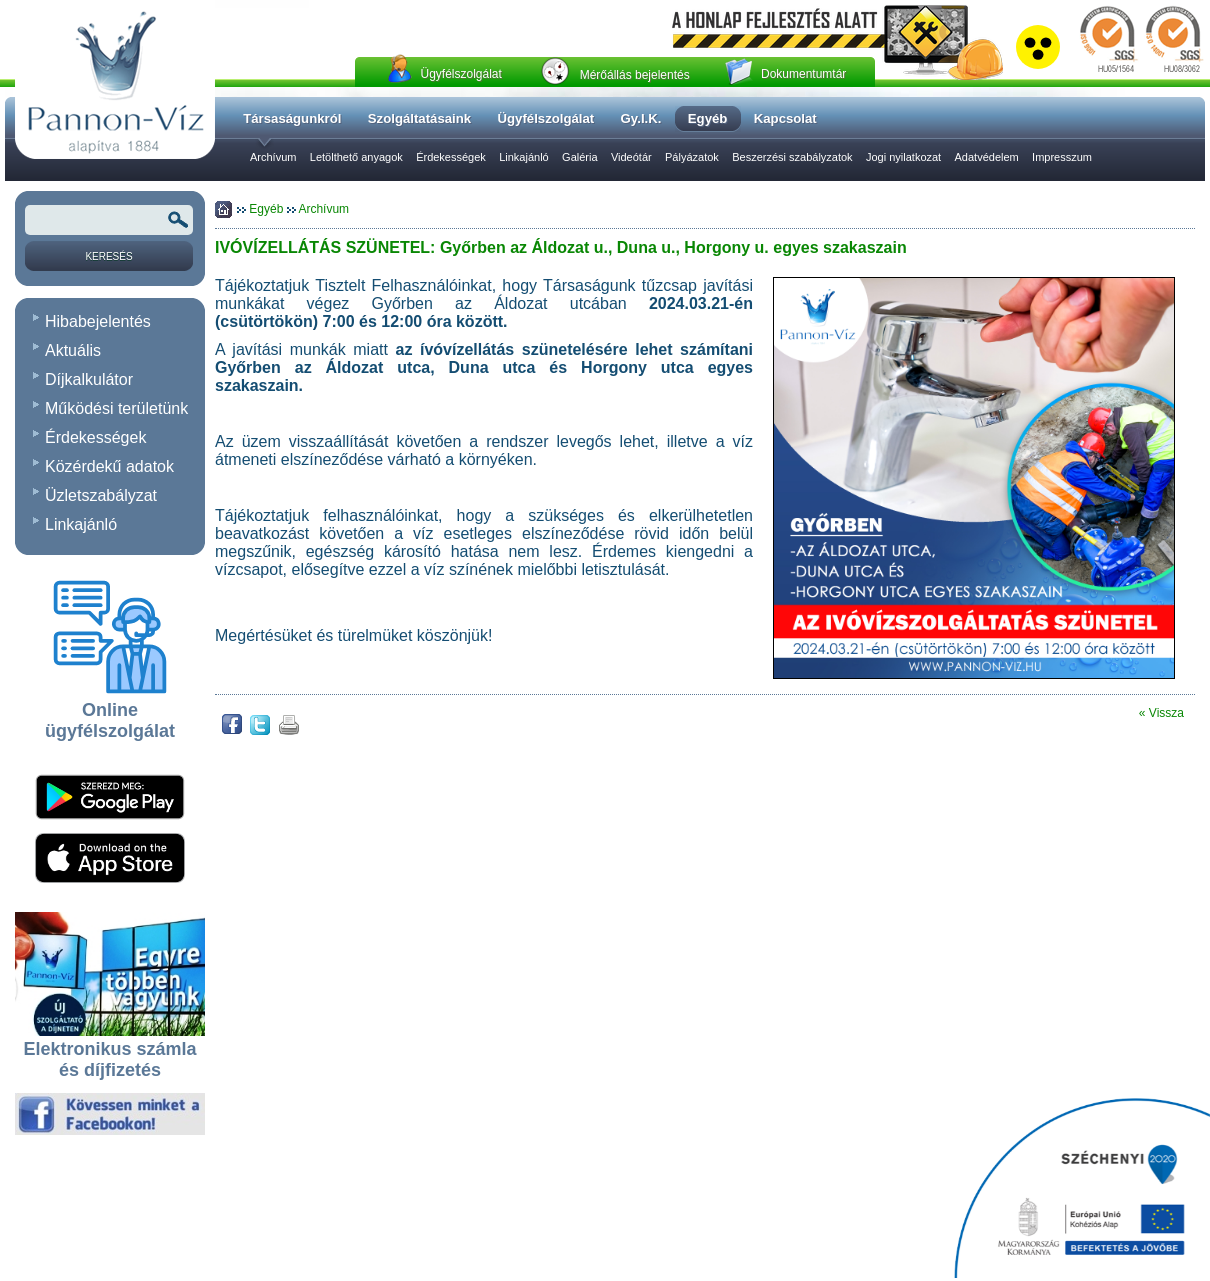 This screenshot has width=1210, height=1281. What do you see at coordinates (109, 466) in the screenshot?
I see `Közérdekű adatok` at bounding box center [109, 466].